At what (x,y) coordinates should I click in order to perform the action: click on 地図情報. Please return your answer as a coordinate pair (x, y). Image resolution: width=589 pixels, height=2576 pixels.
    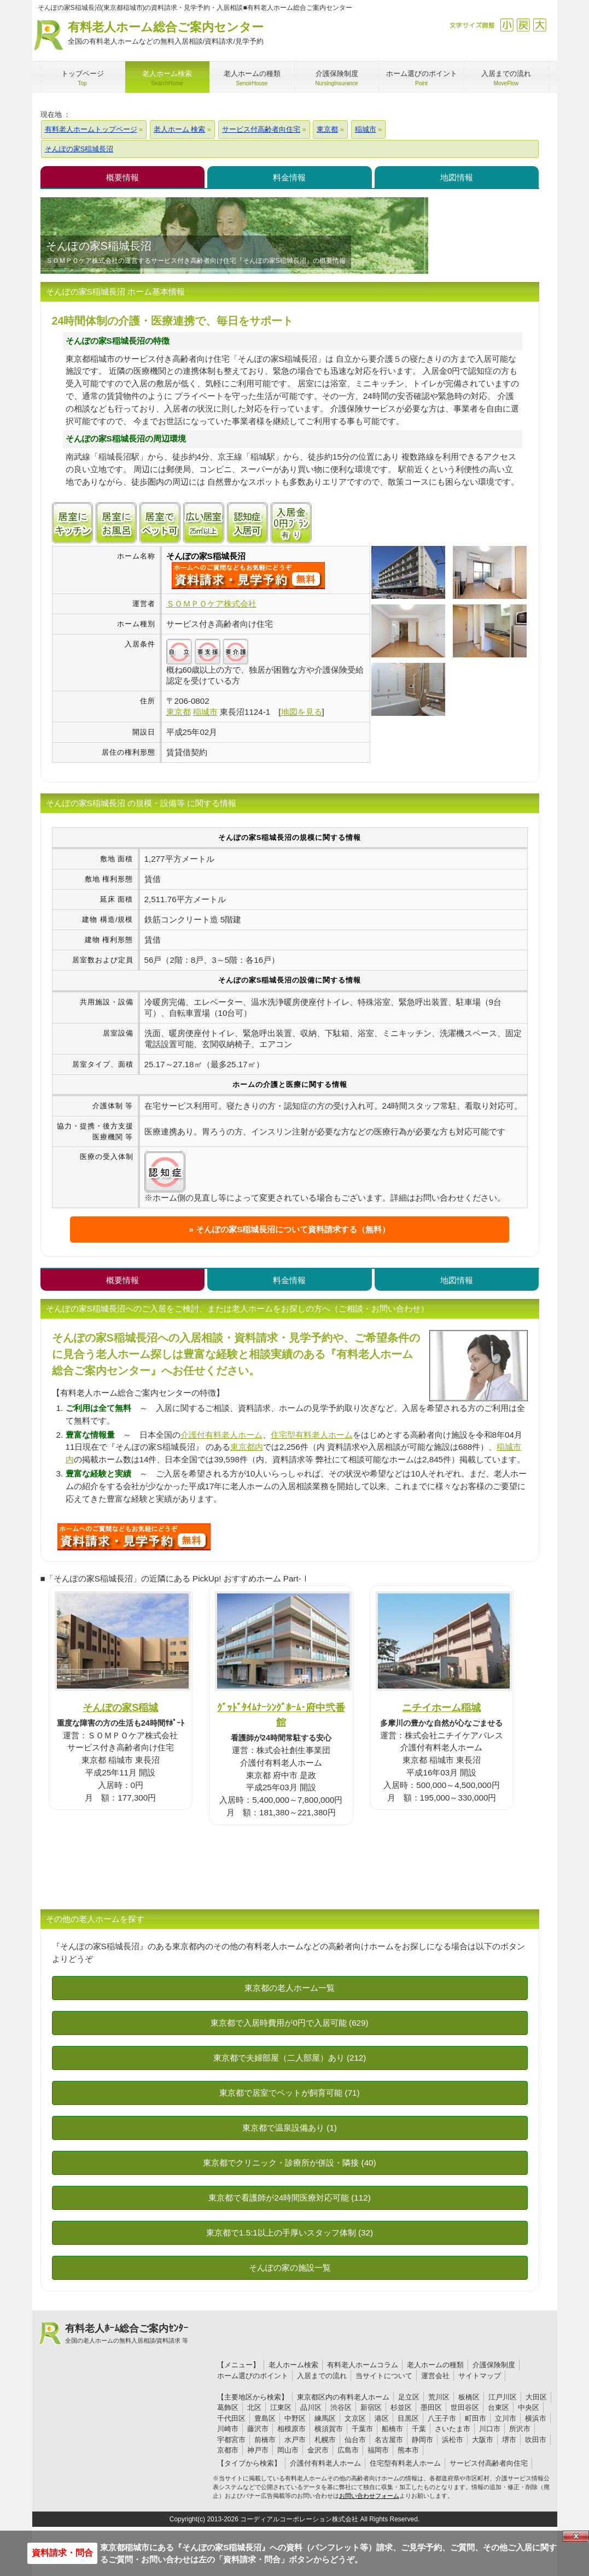
    Looking at the image, I should click on (456, 177).